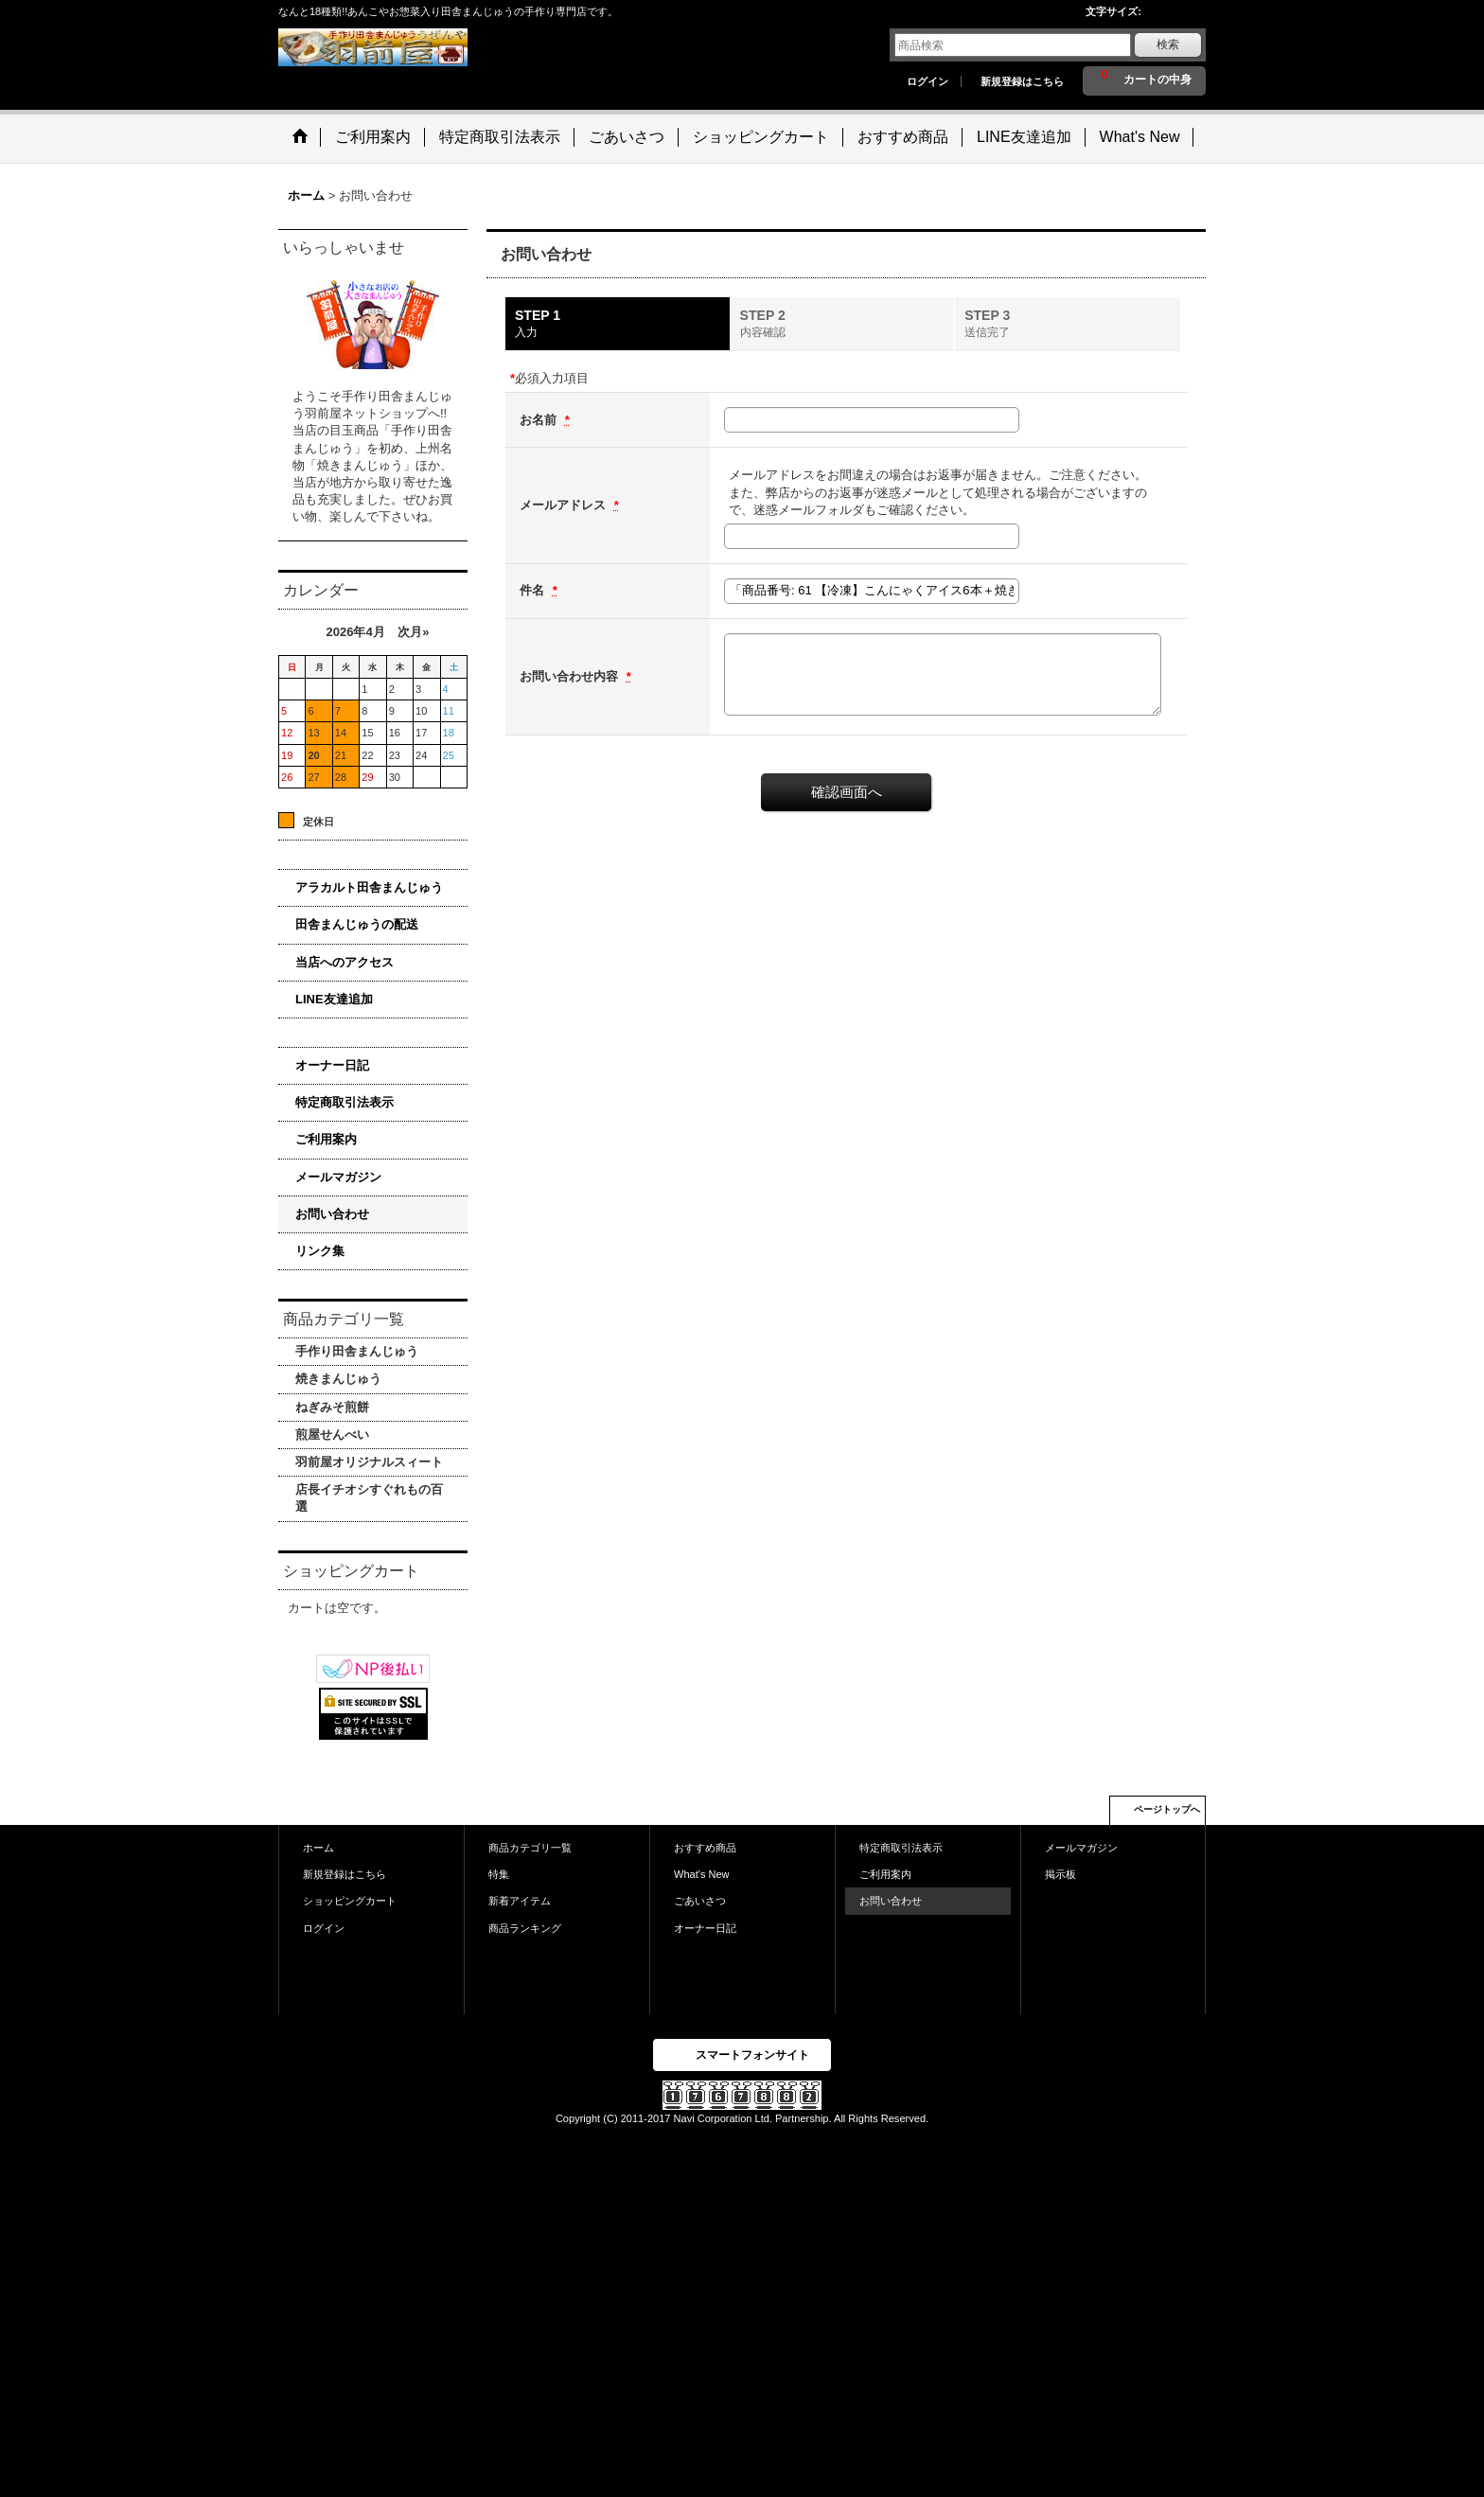 The width and height of the screenshot is (1484, 2497). Describe the element at coordinates (1022, 81) in the screenshot. I see `新規登録はこちら` at that location.